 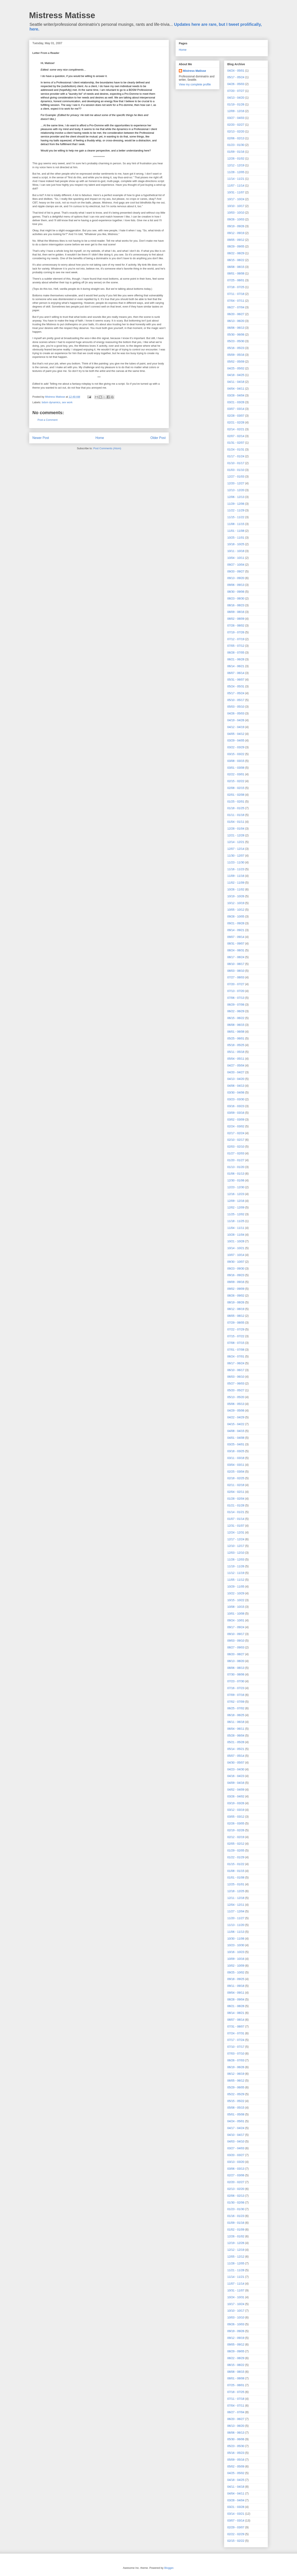 I want to click on 11/06 - 11/13, so click(x=235, y=1931).